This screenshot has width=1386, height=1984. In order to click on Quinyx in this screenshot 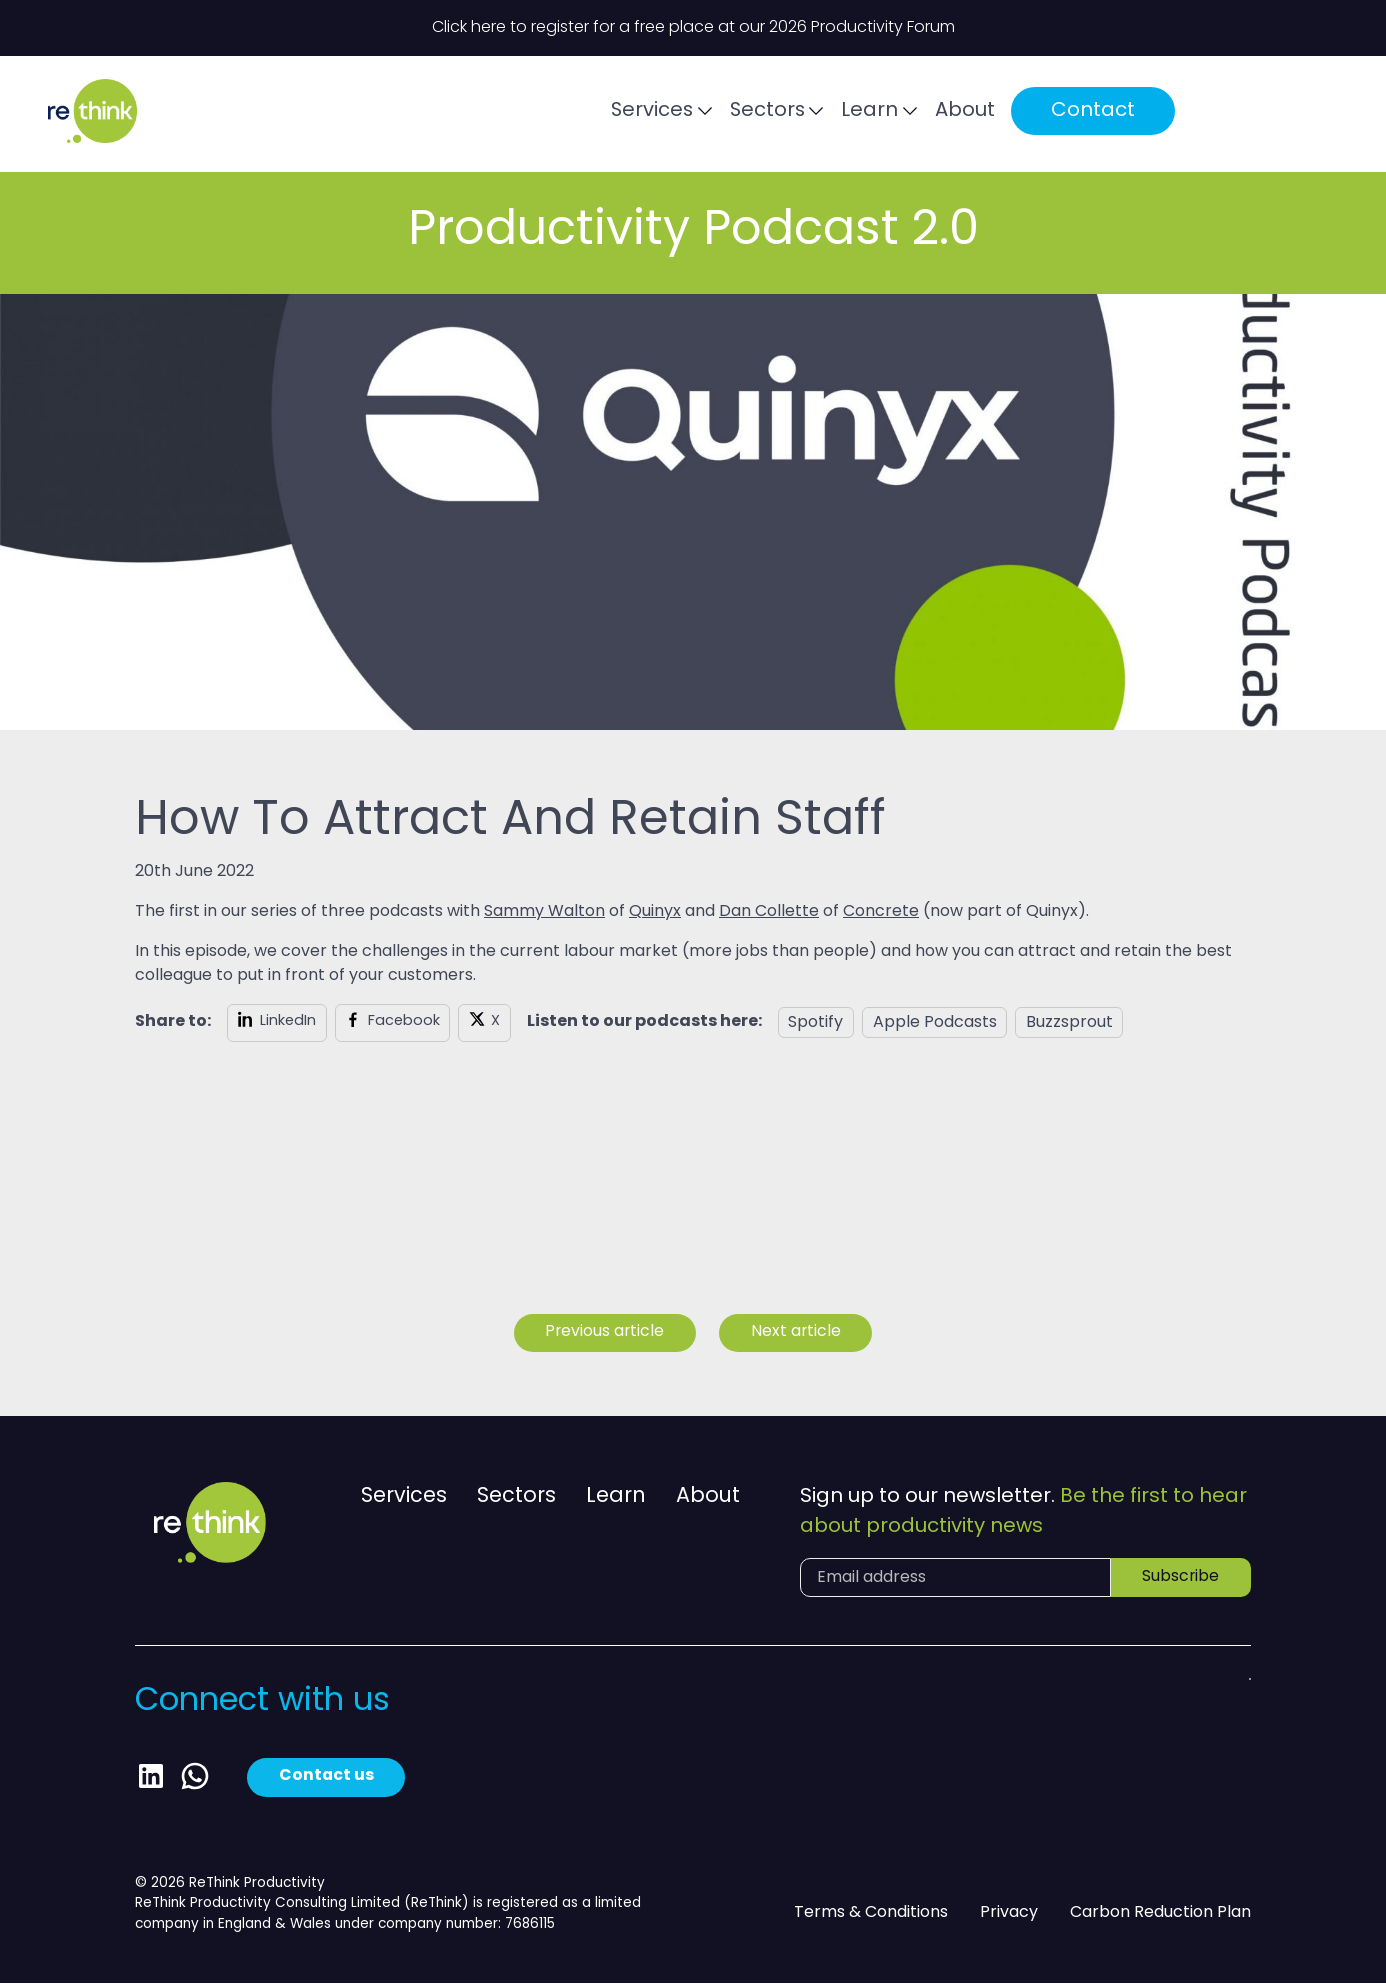, I will do `click(655, 912)`.